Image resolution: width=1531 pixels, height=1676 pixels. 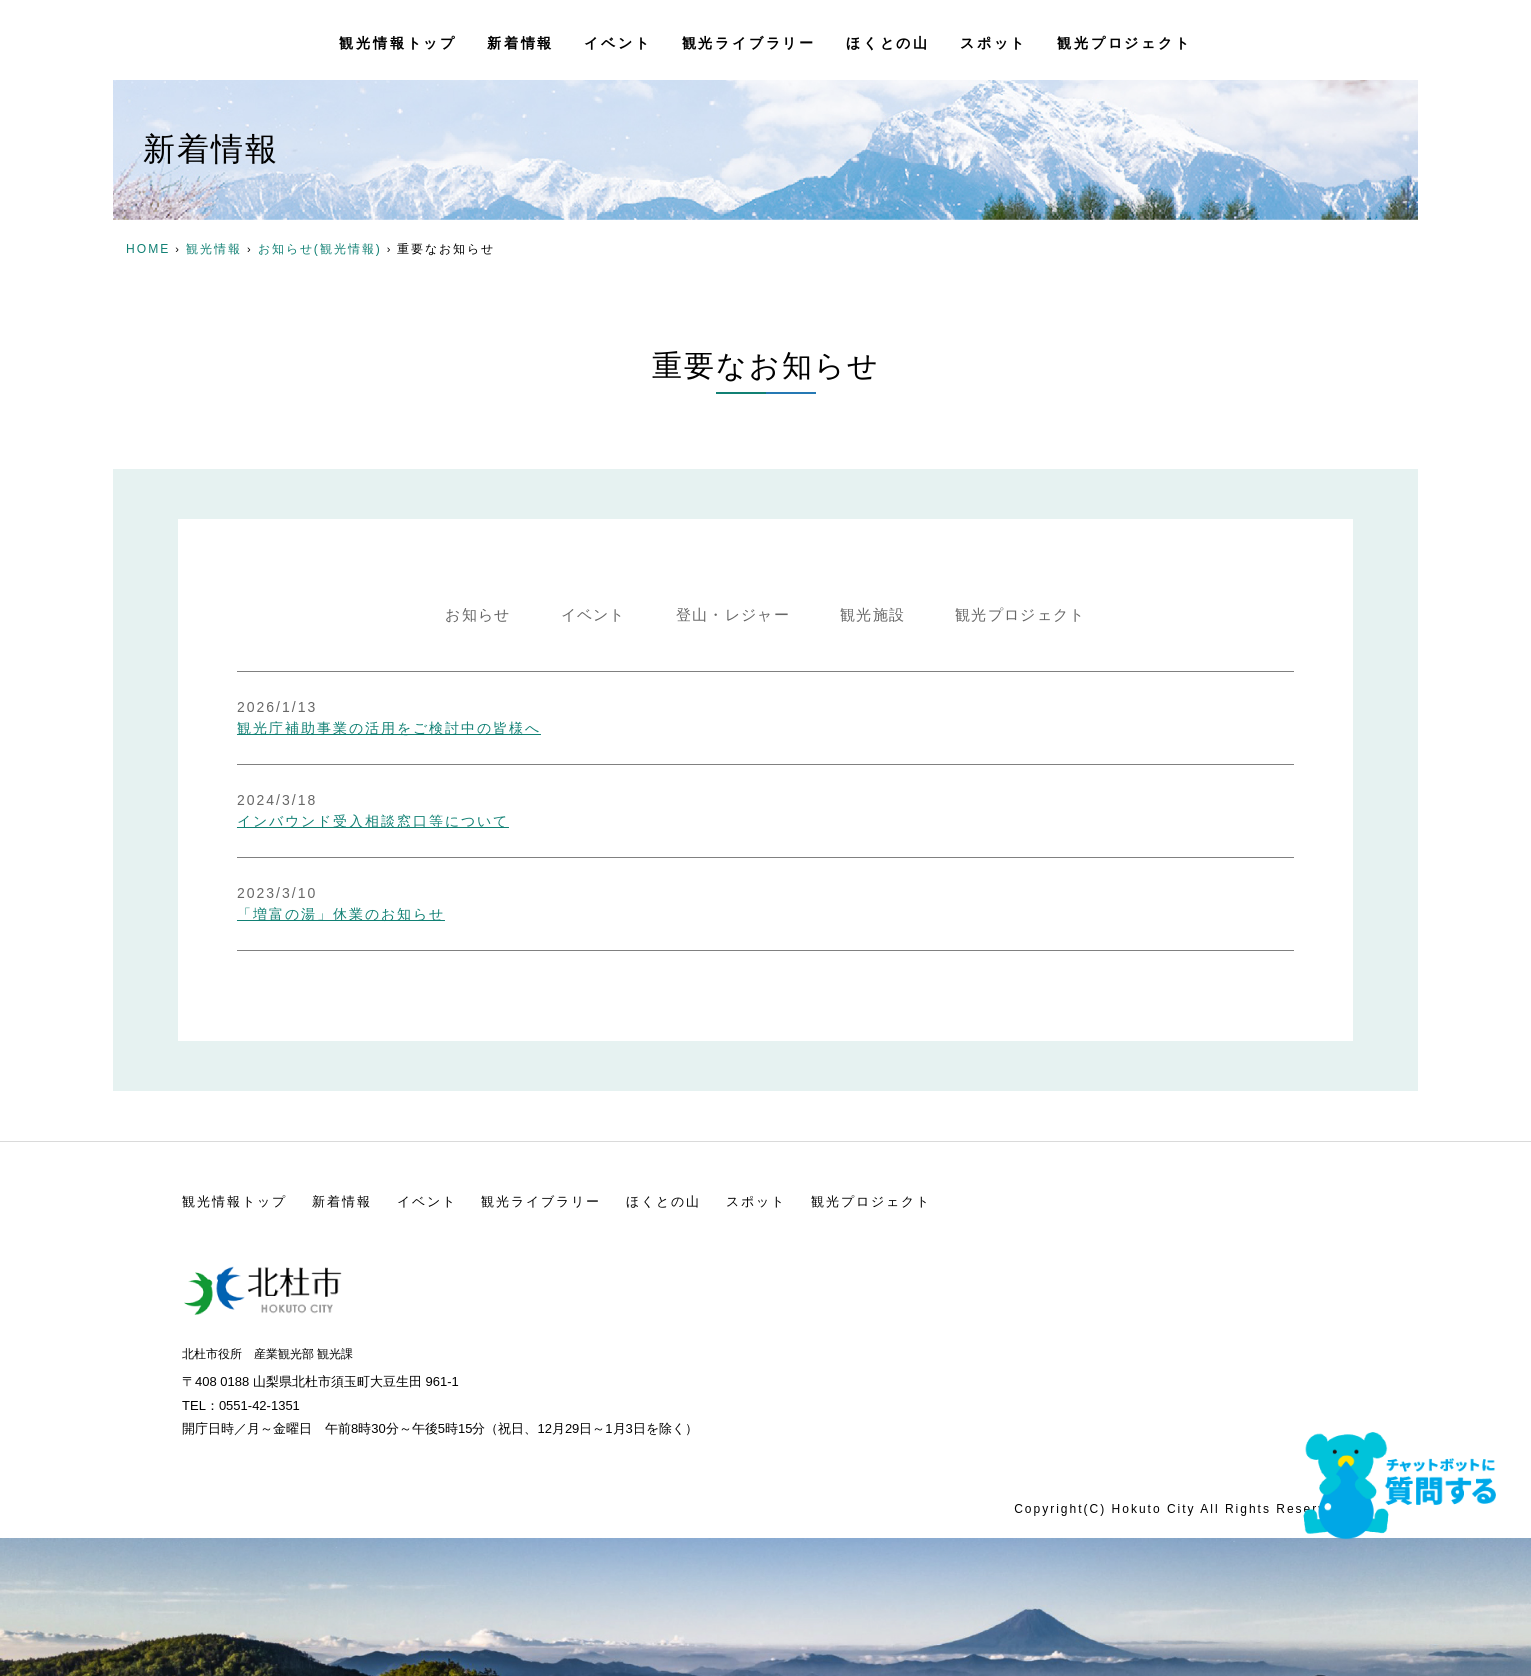 I want to click on イベント, so click(x=617, y=40).